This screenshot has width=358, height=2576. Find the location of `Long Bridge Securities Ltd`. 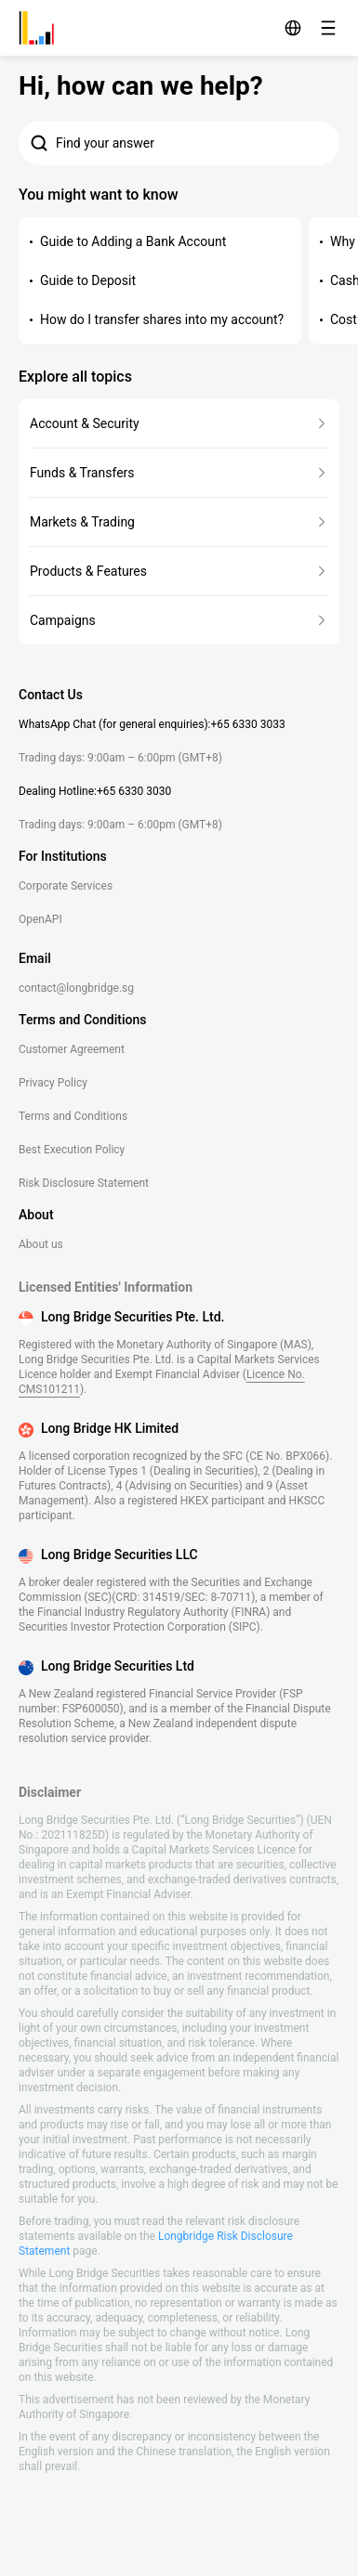

Long Bridge Securities Ltd is located at coordinates (117, 1666).